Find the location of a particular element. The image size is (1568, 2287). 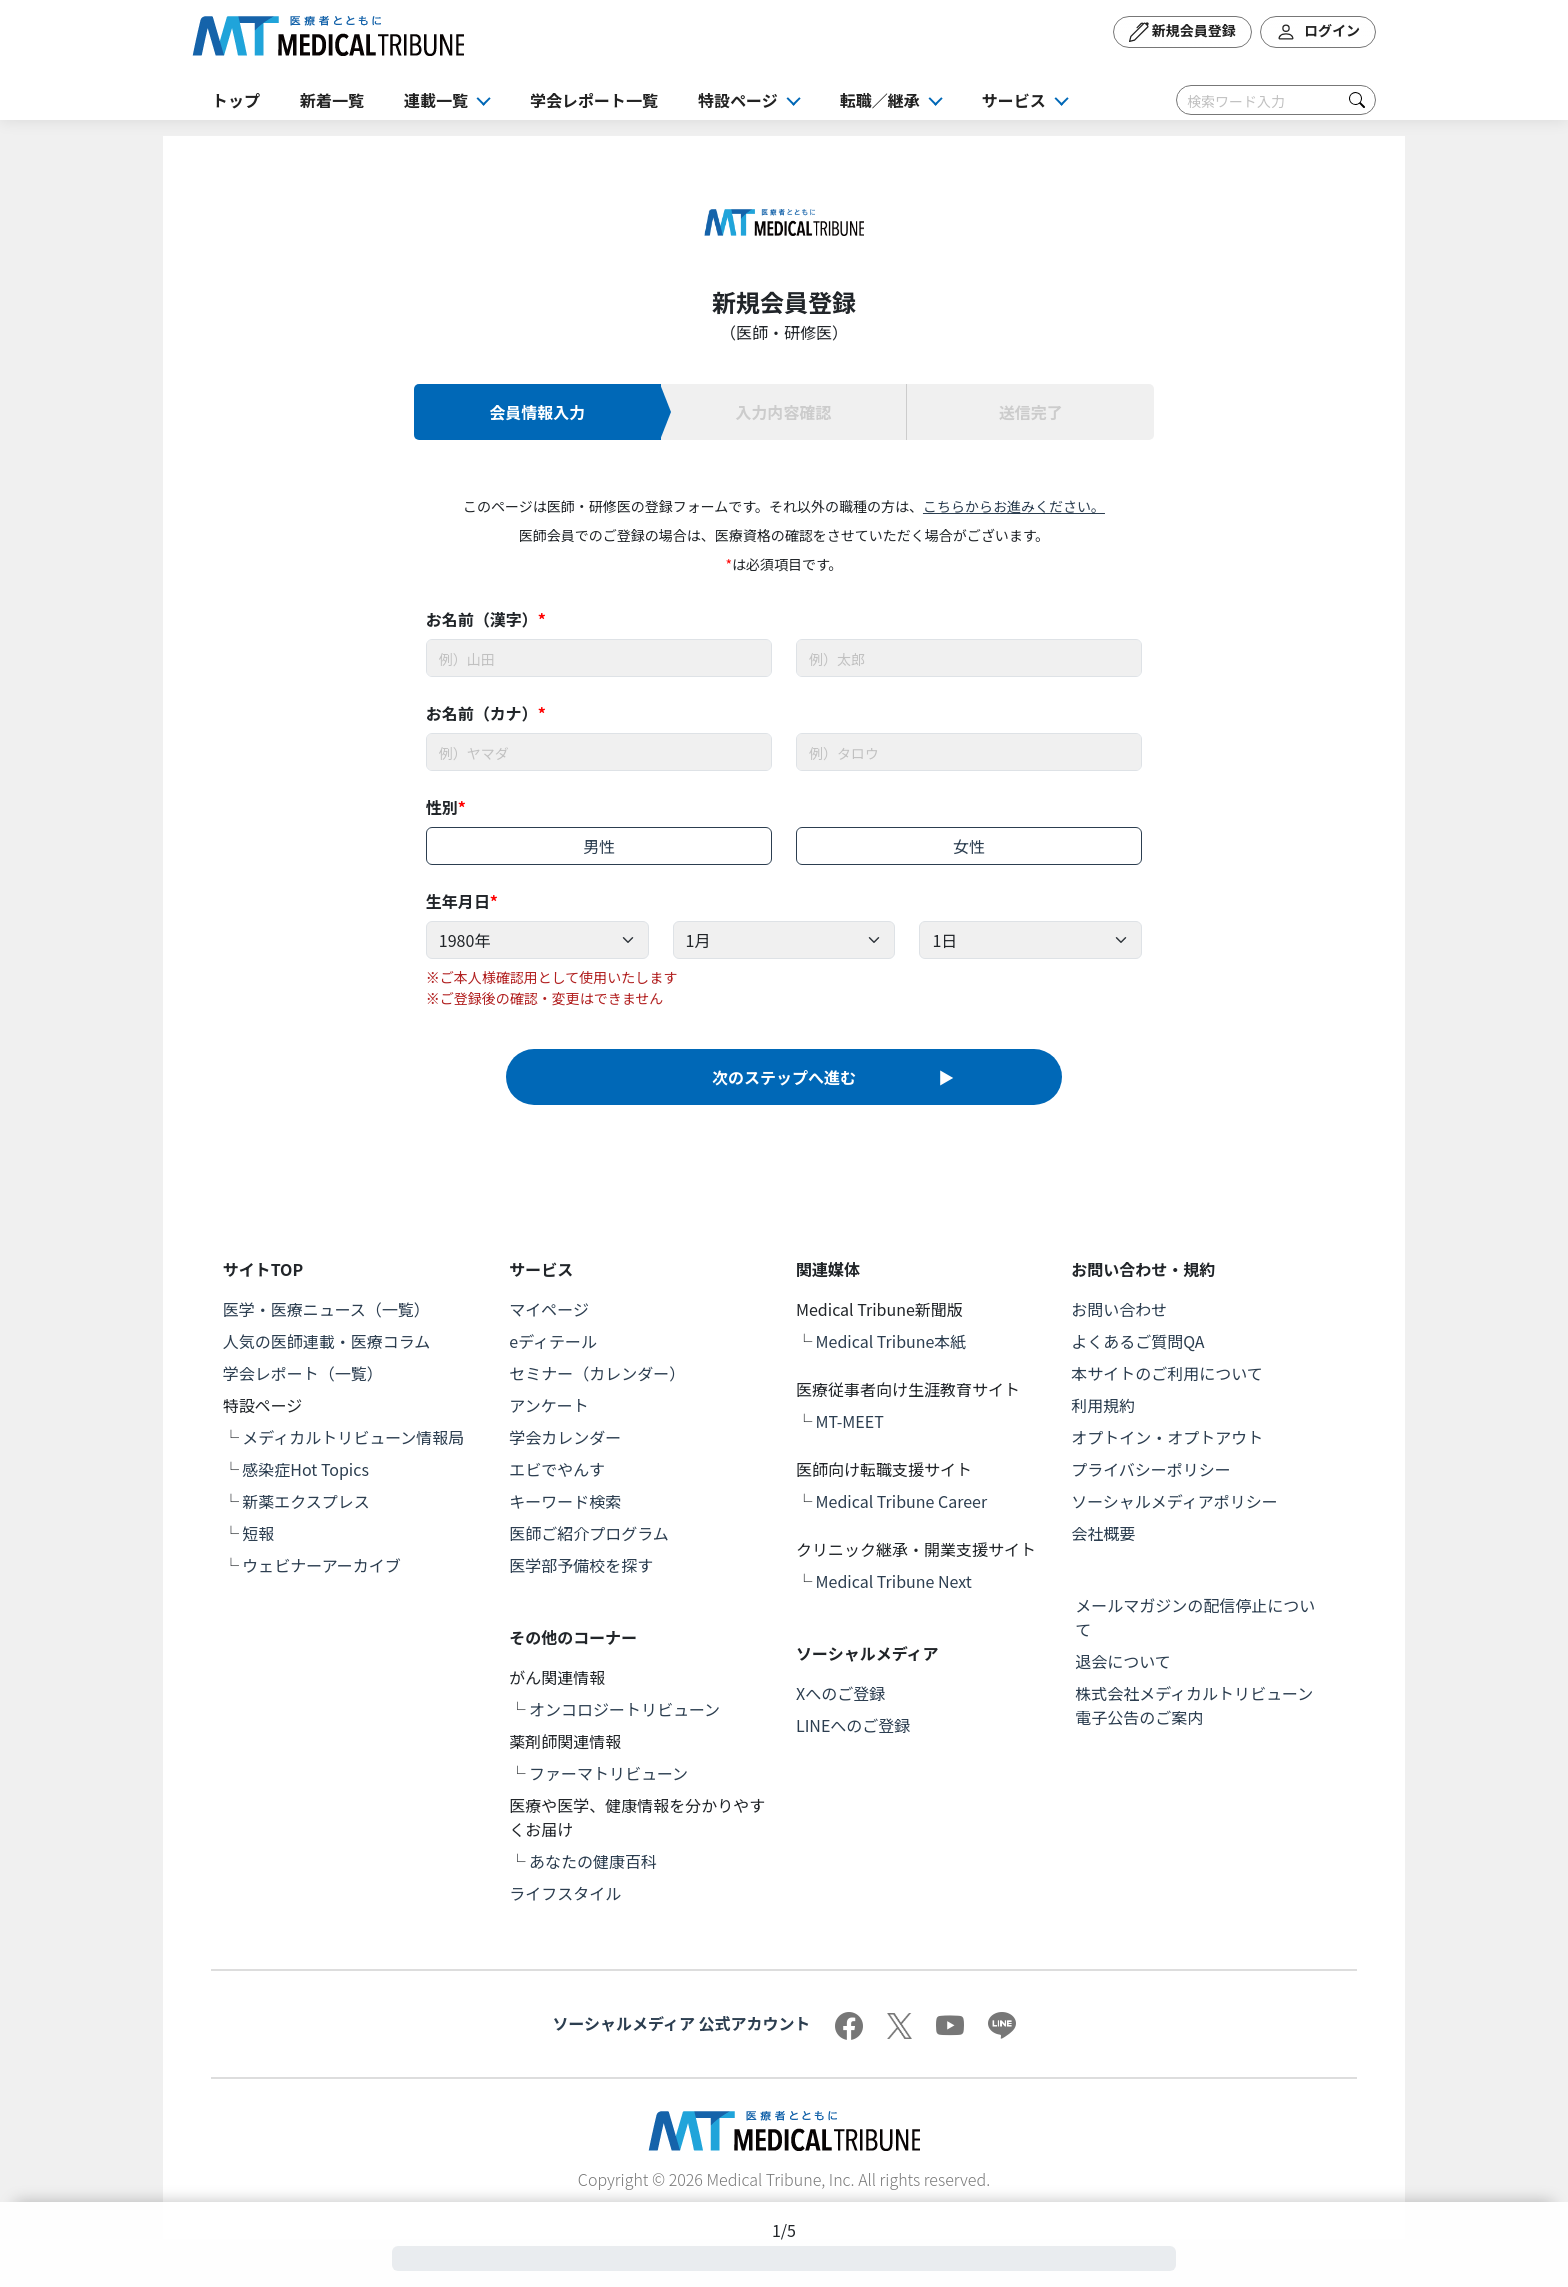

[Example select with button addon] is located at coordinates (537, 940).